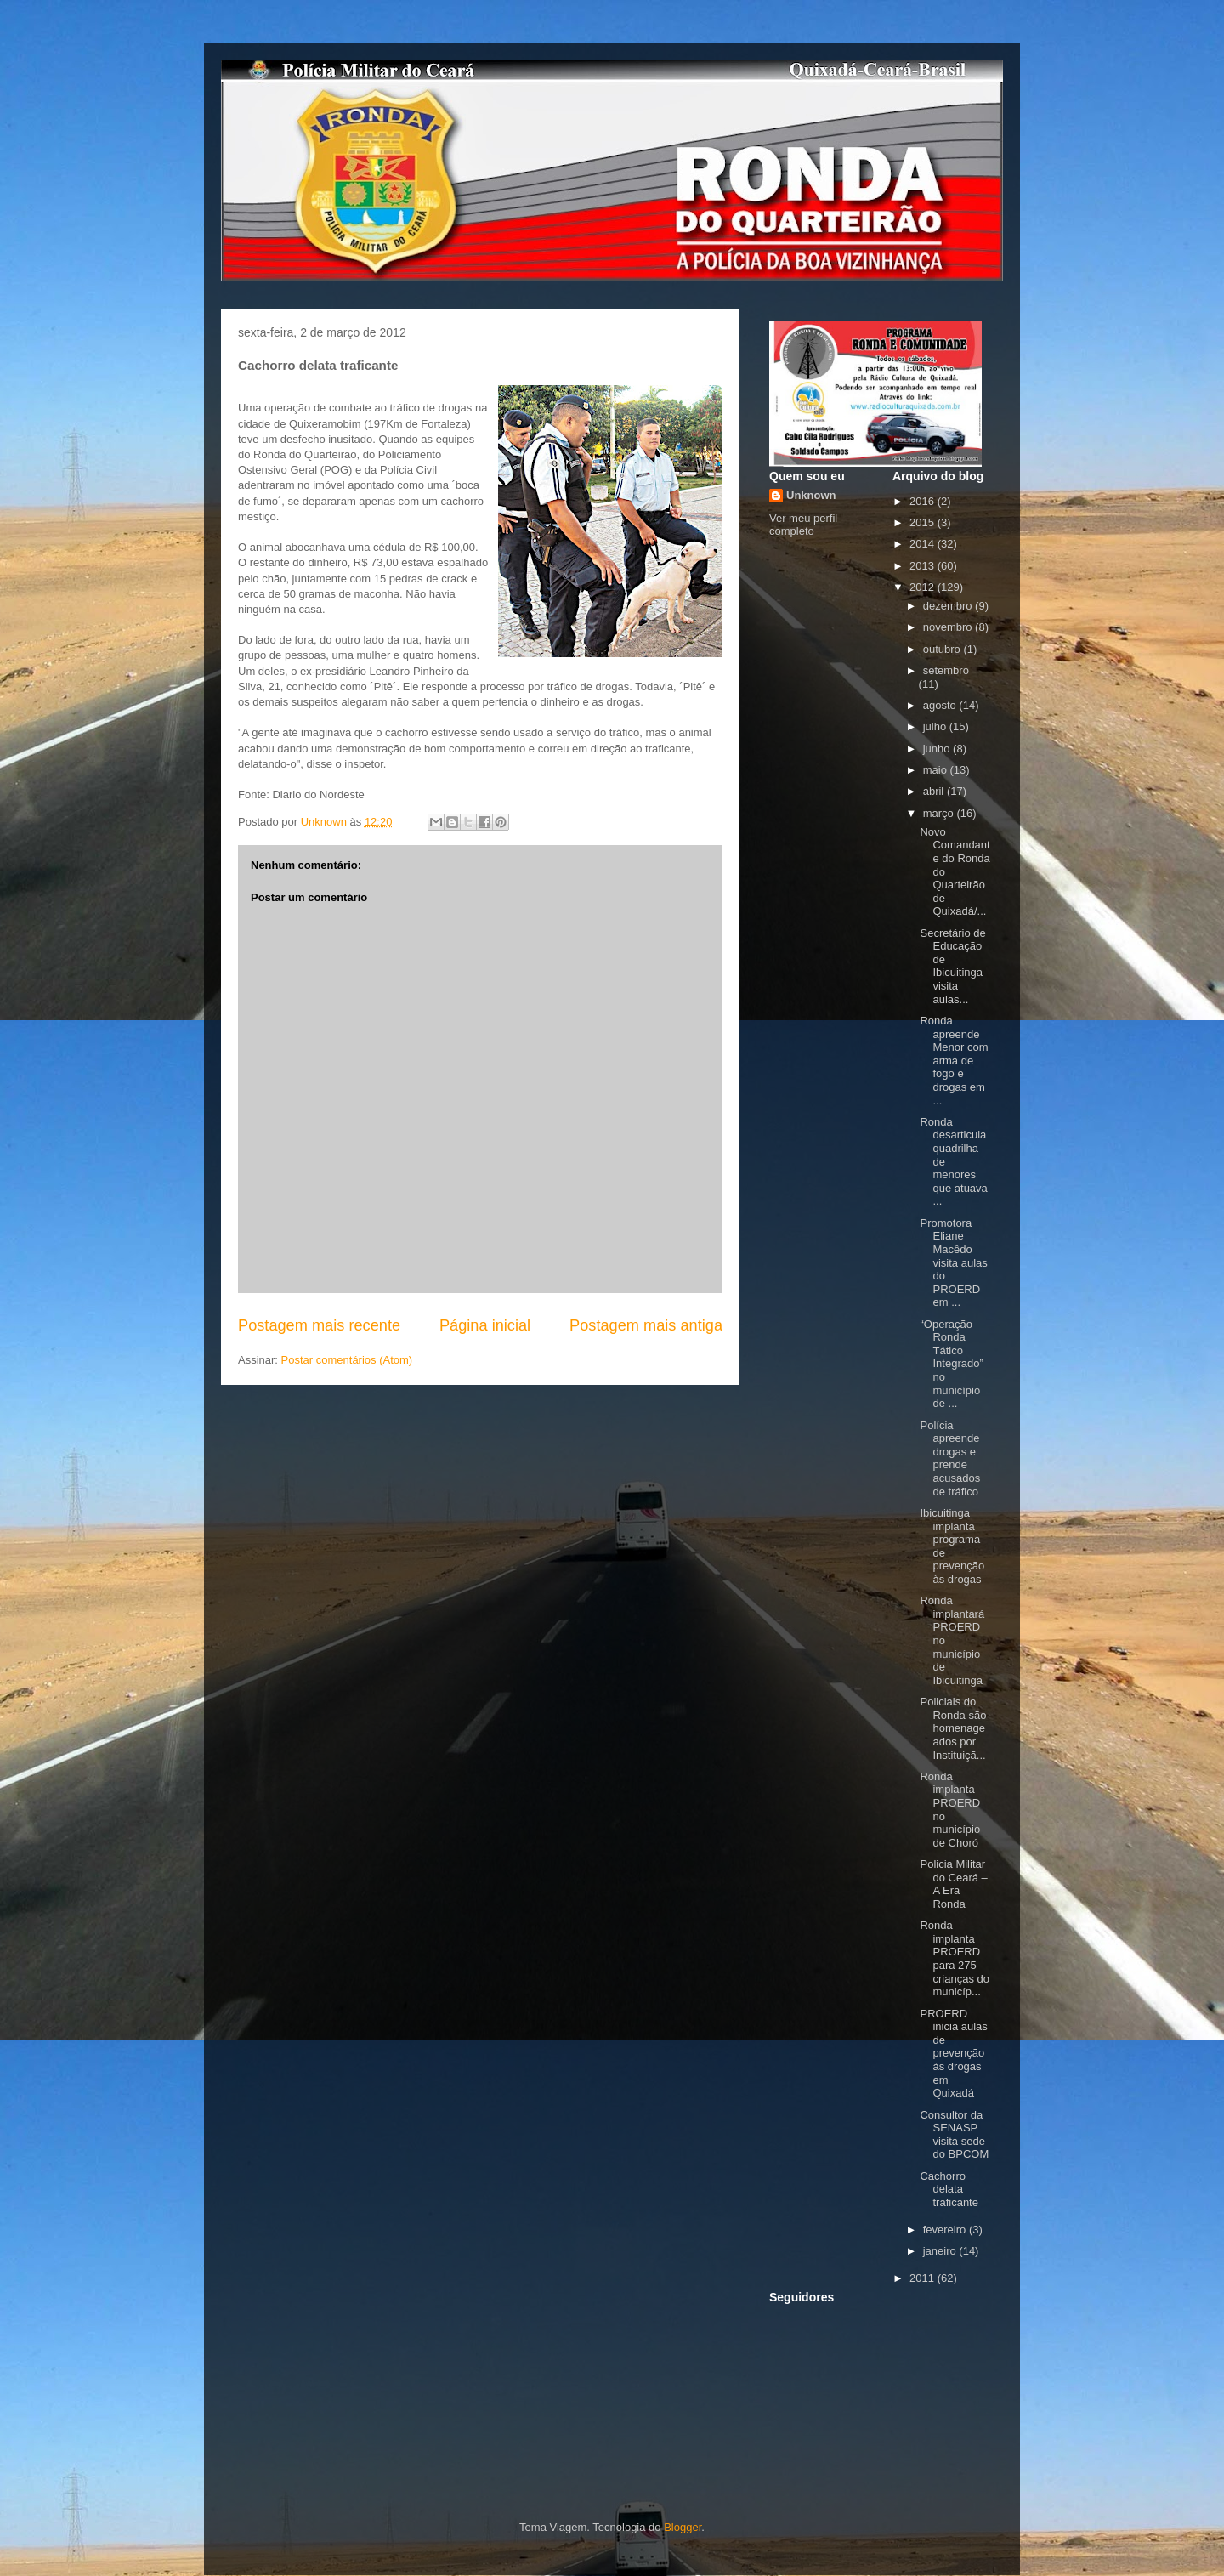  Describe the element at coordinates (924, 522) in the screenshot. I see `2015` at that location.